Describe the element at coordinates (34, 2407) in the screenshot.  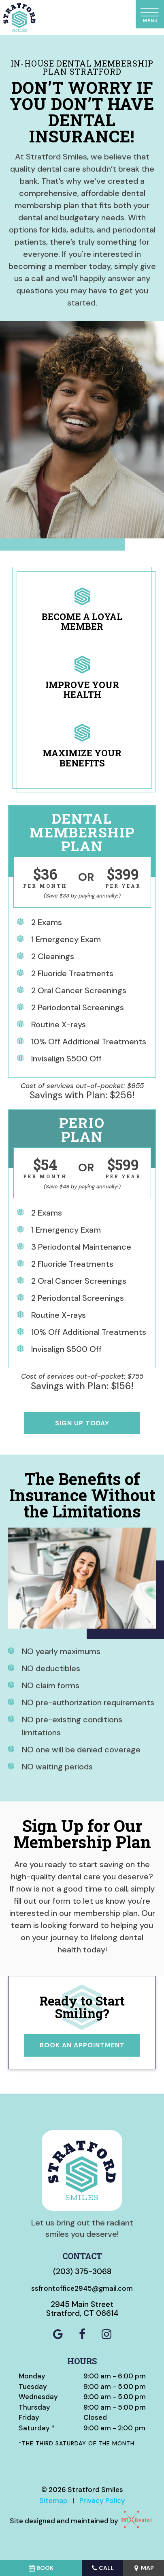
I see `Thursday` at that location.